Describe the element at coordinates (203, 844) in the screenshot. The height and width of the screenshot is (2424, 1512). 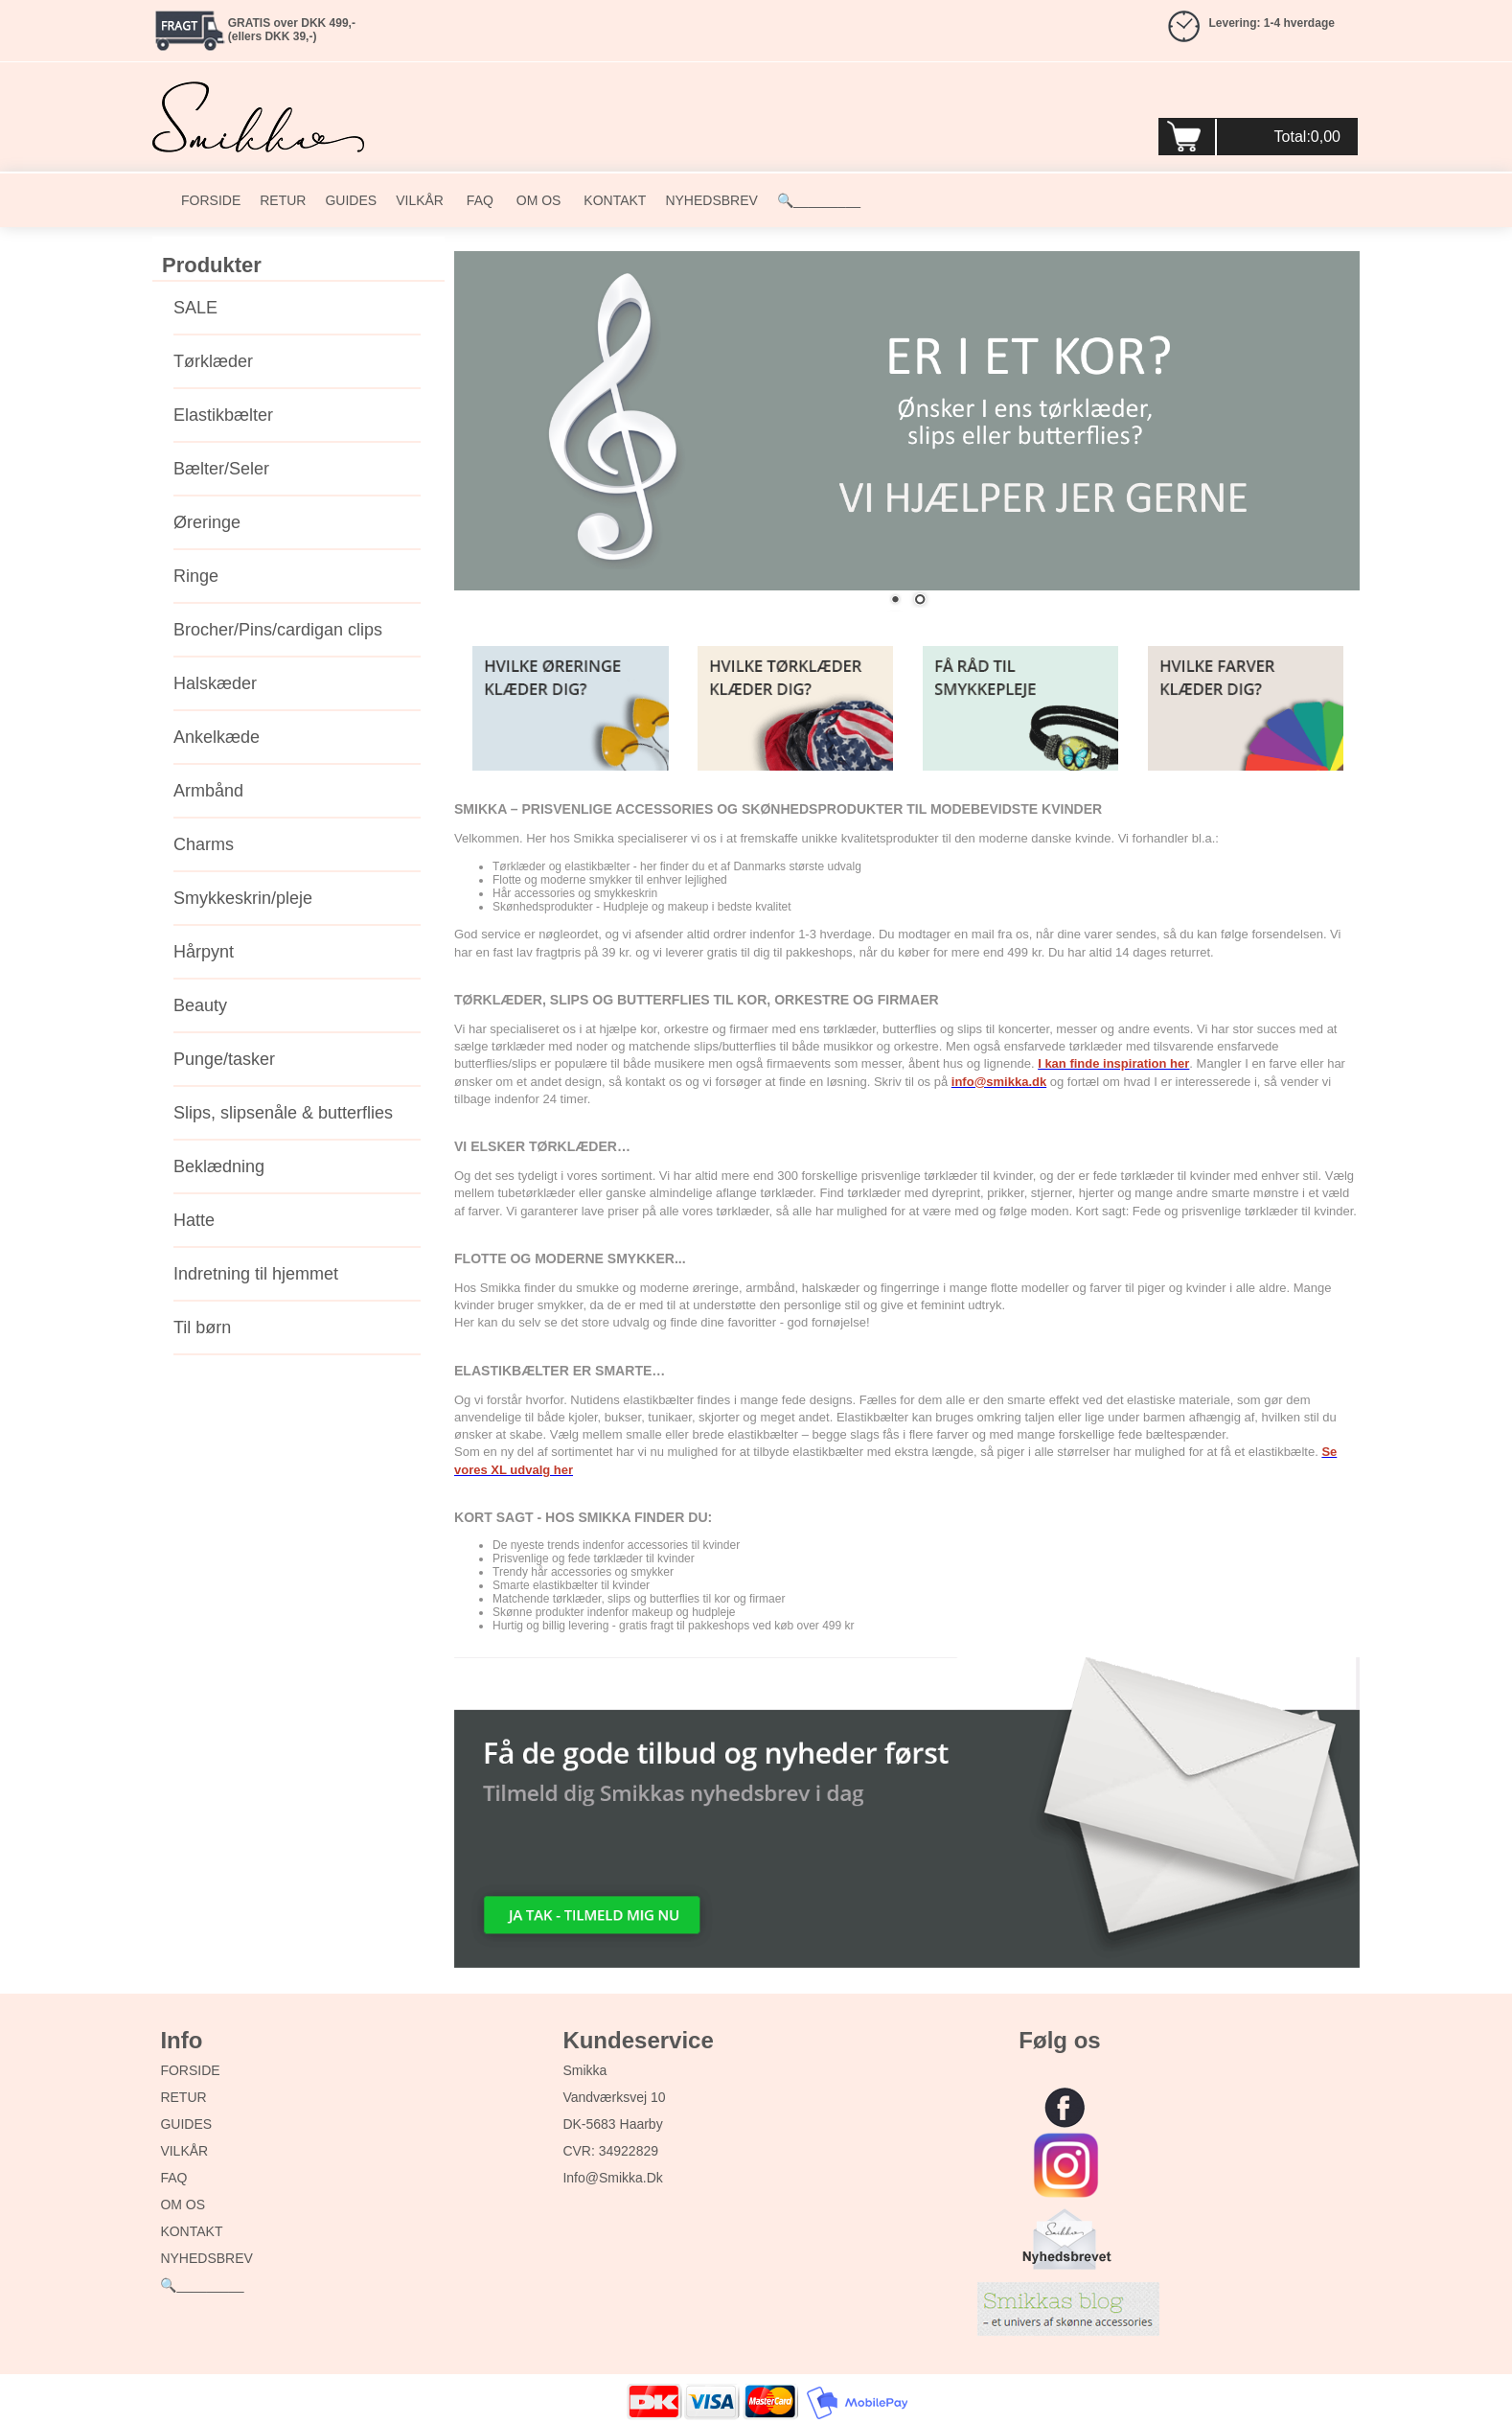
I see `Charms` at that location.